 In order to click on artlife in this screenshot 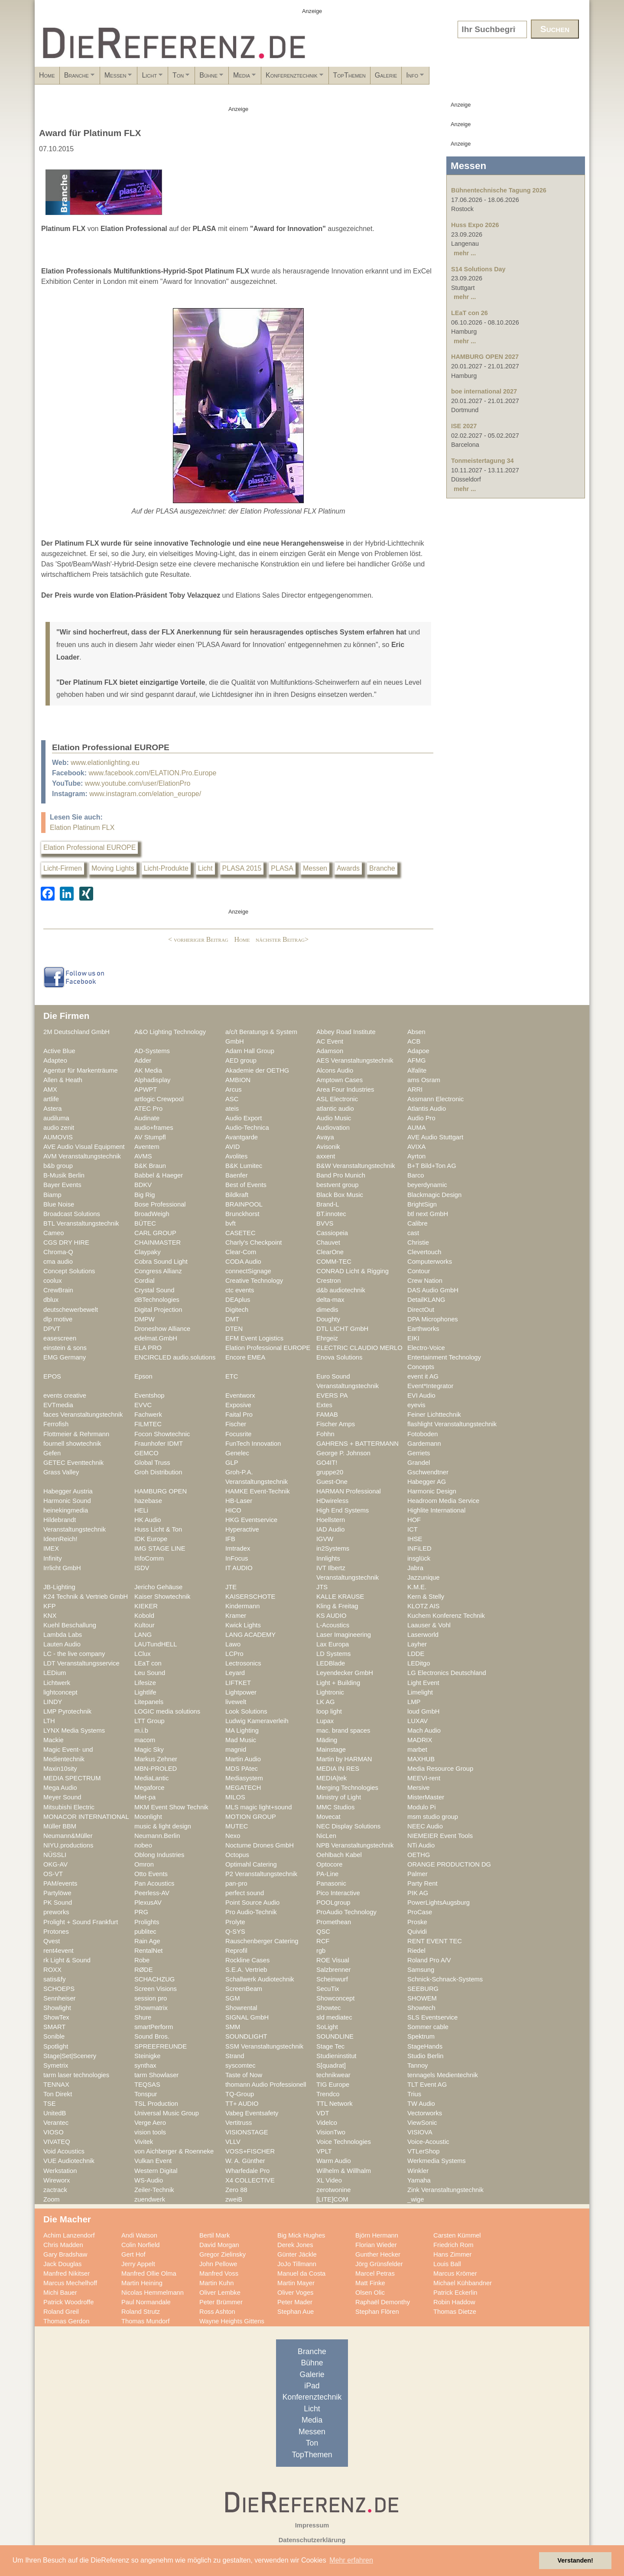, I will do `click(51, 1099)`.